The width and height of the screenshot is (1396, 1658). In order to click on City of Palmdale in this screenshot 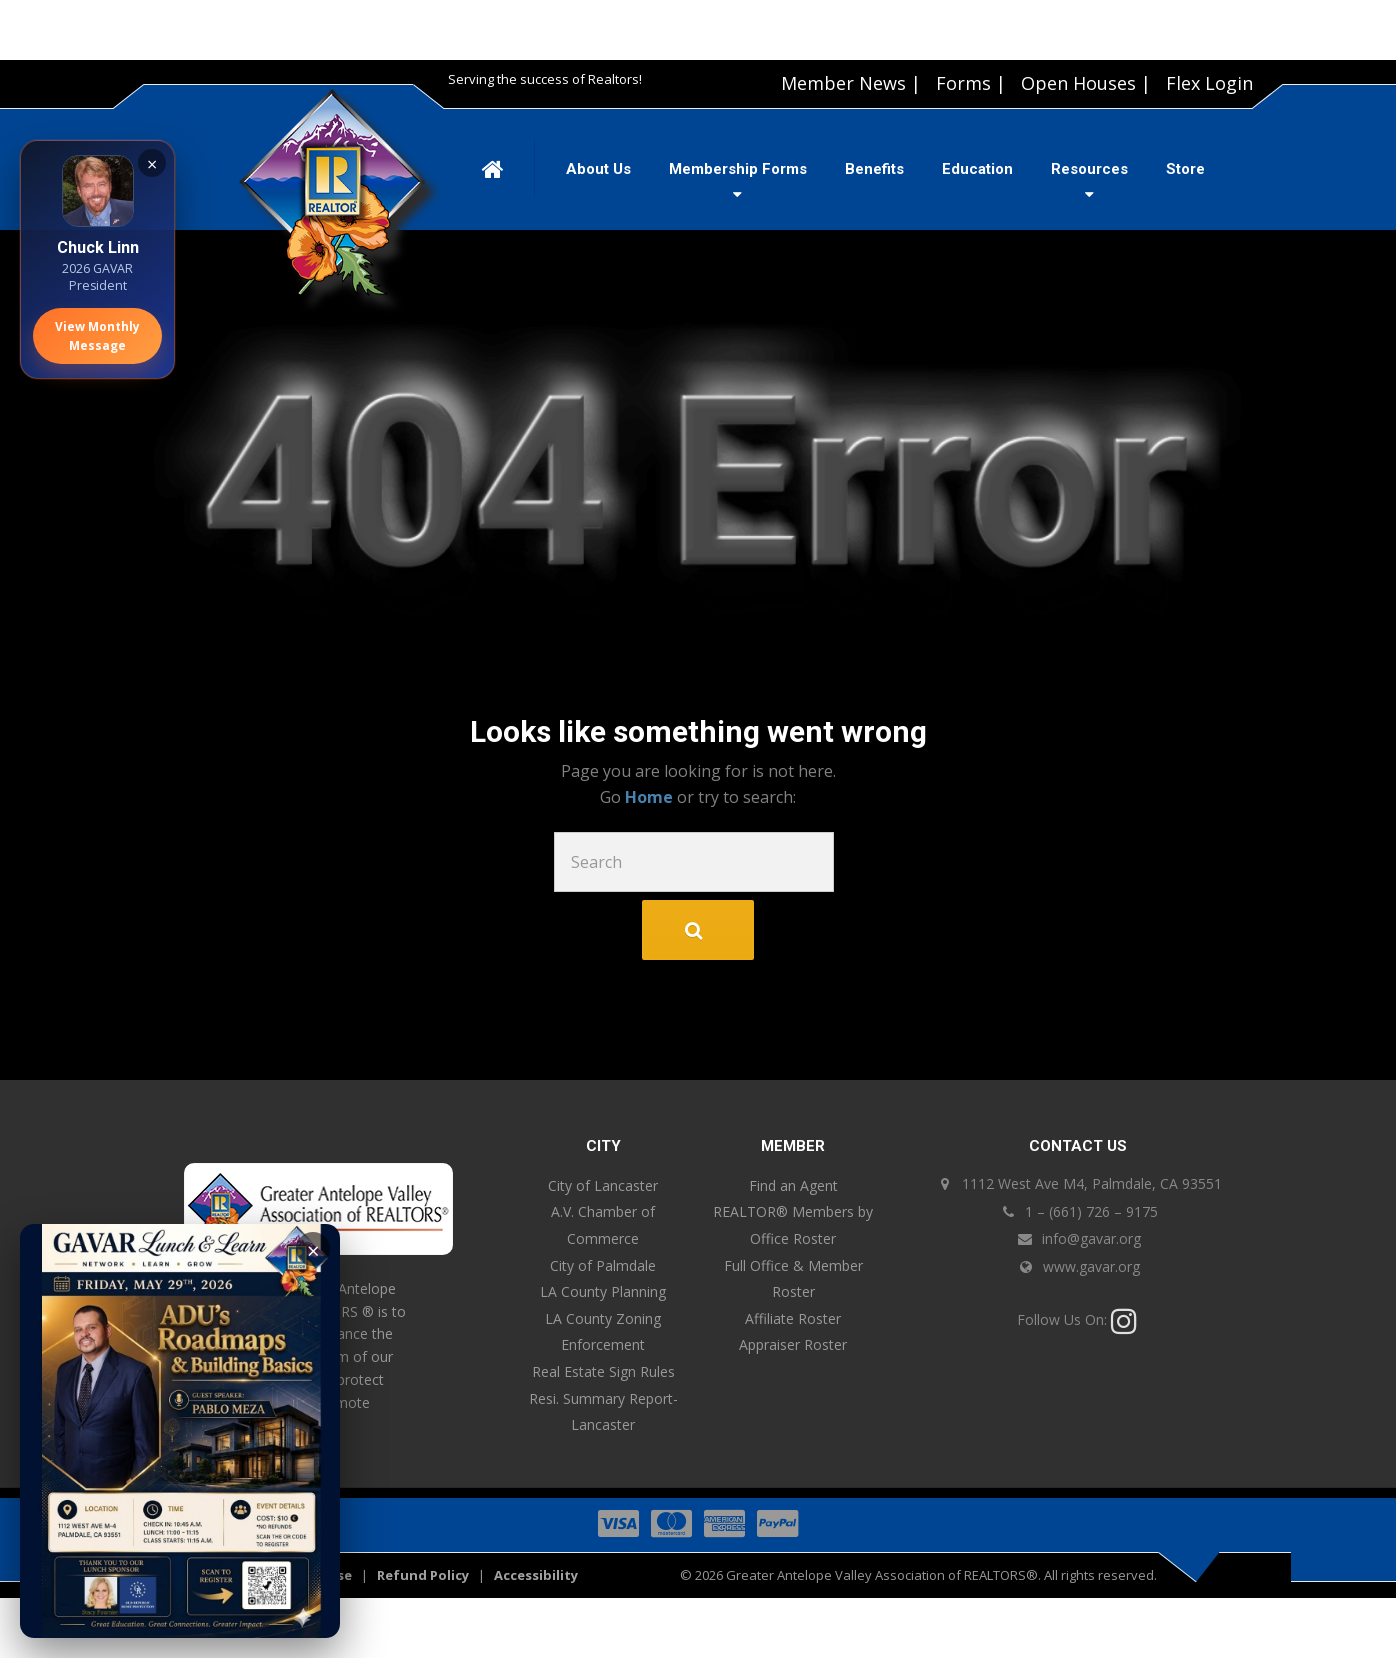, I will do `click(603, 1265)`.